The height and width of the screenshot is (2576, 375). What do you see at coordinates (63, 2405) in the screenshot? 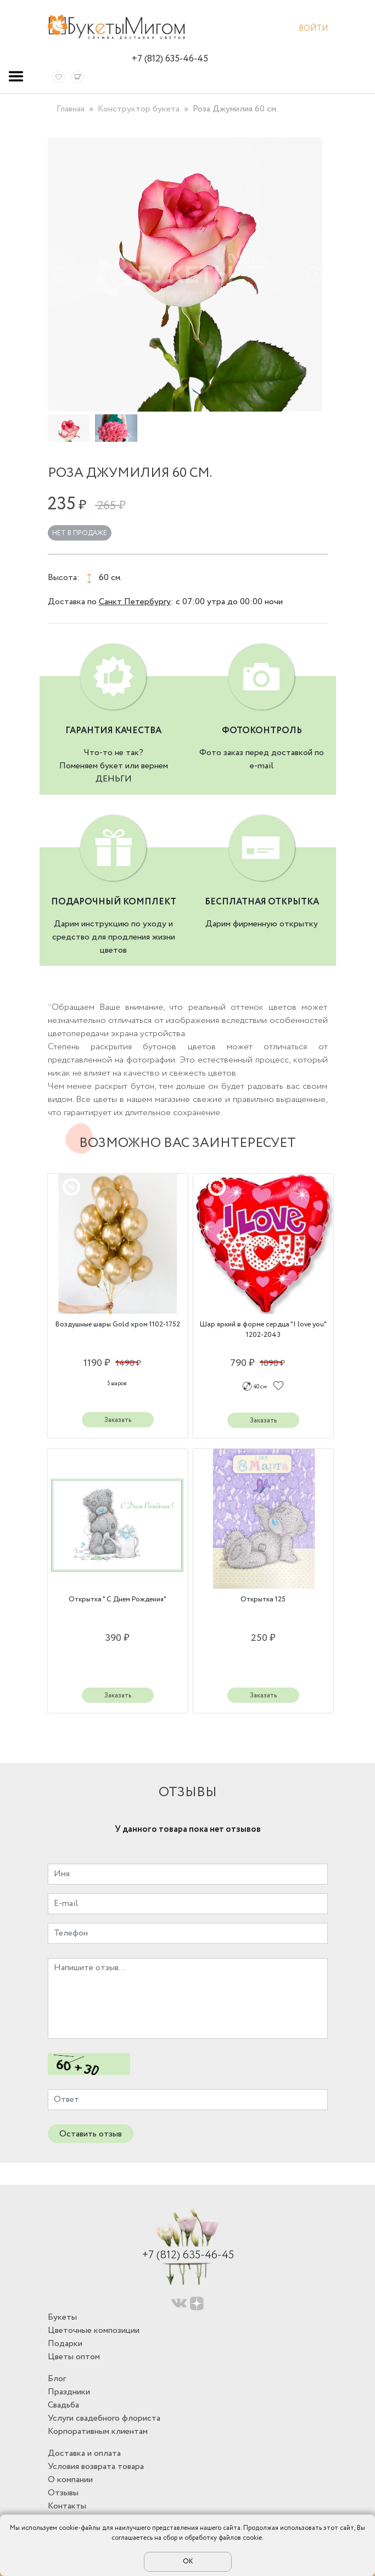
I see `Свадьба` at bounding box center [63, 2405].